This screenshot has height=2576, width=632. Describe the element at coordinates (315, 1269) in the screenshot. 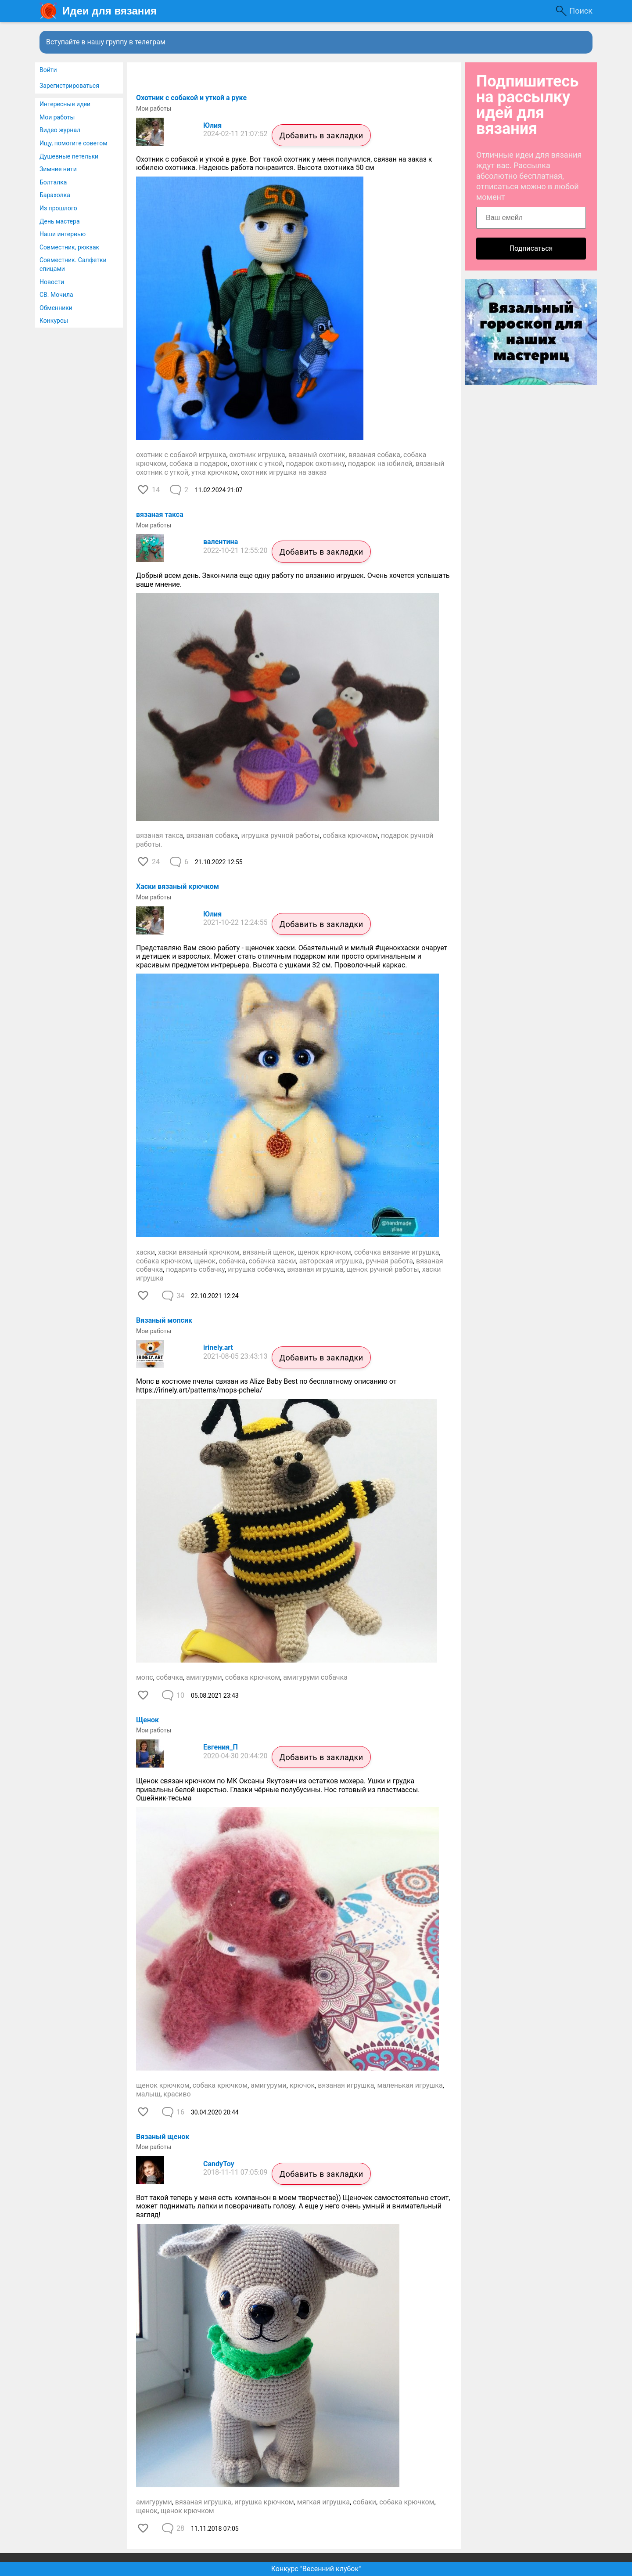

I see `вязаная игрушка` at that location.